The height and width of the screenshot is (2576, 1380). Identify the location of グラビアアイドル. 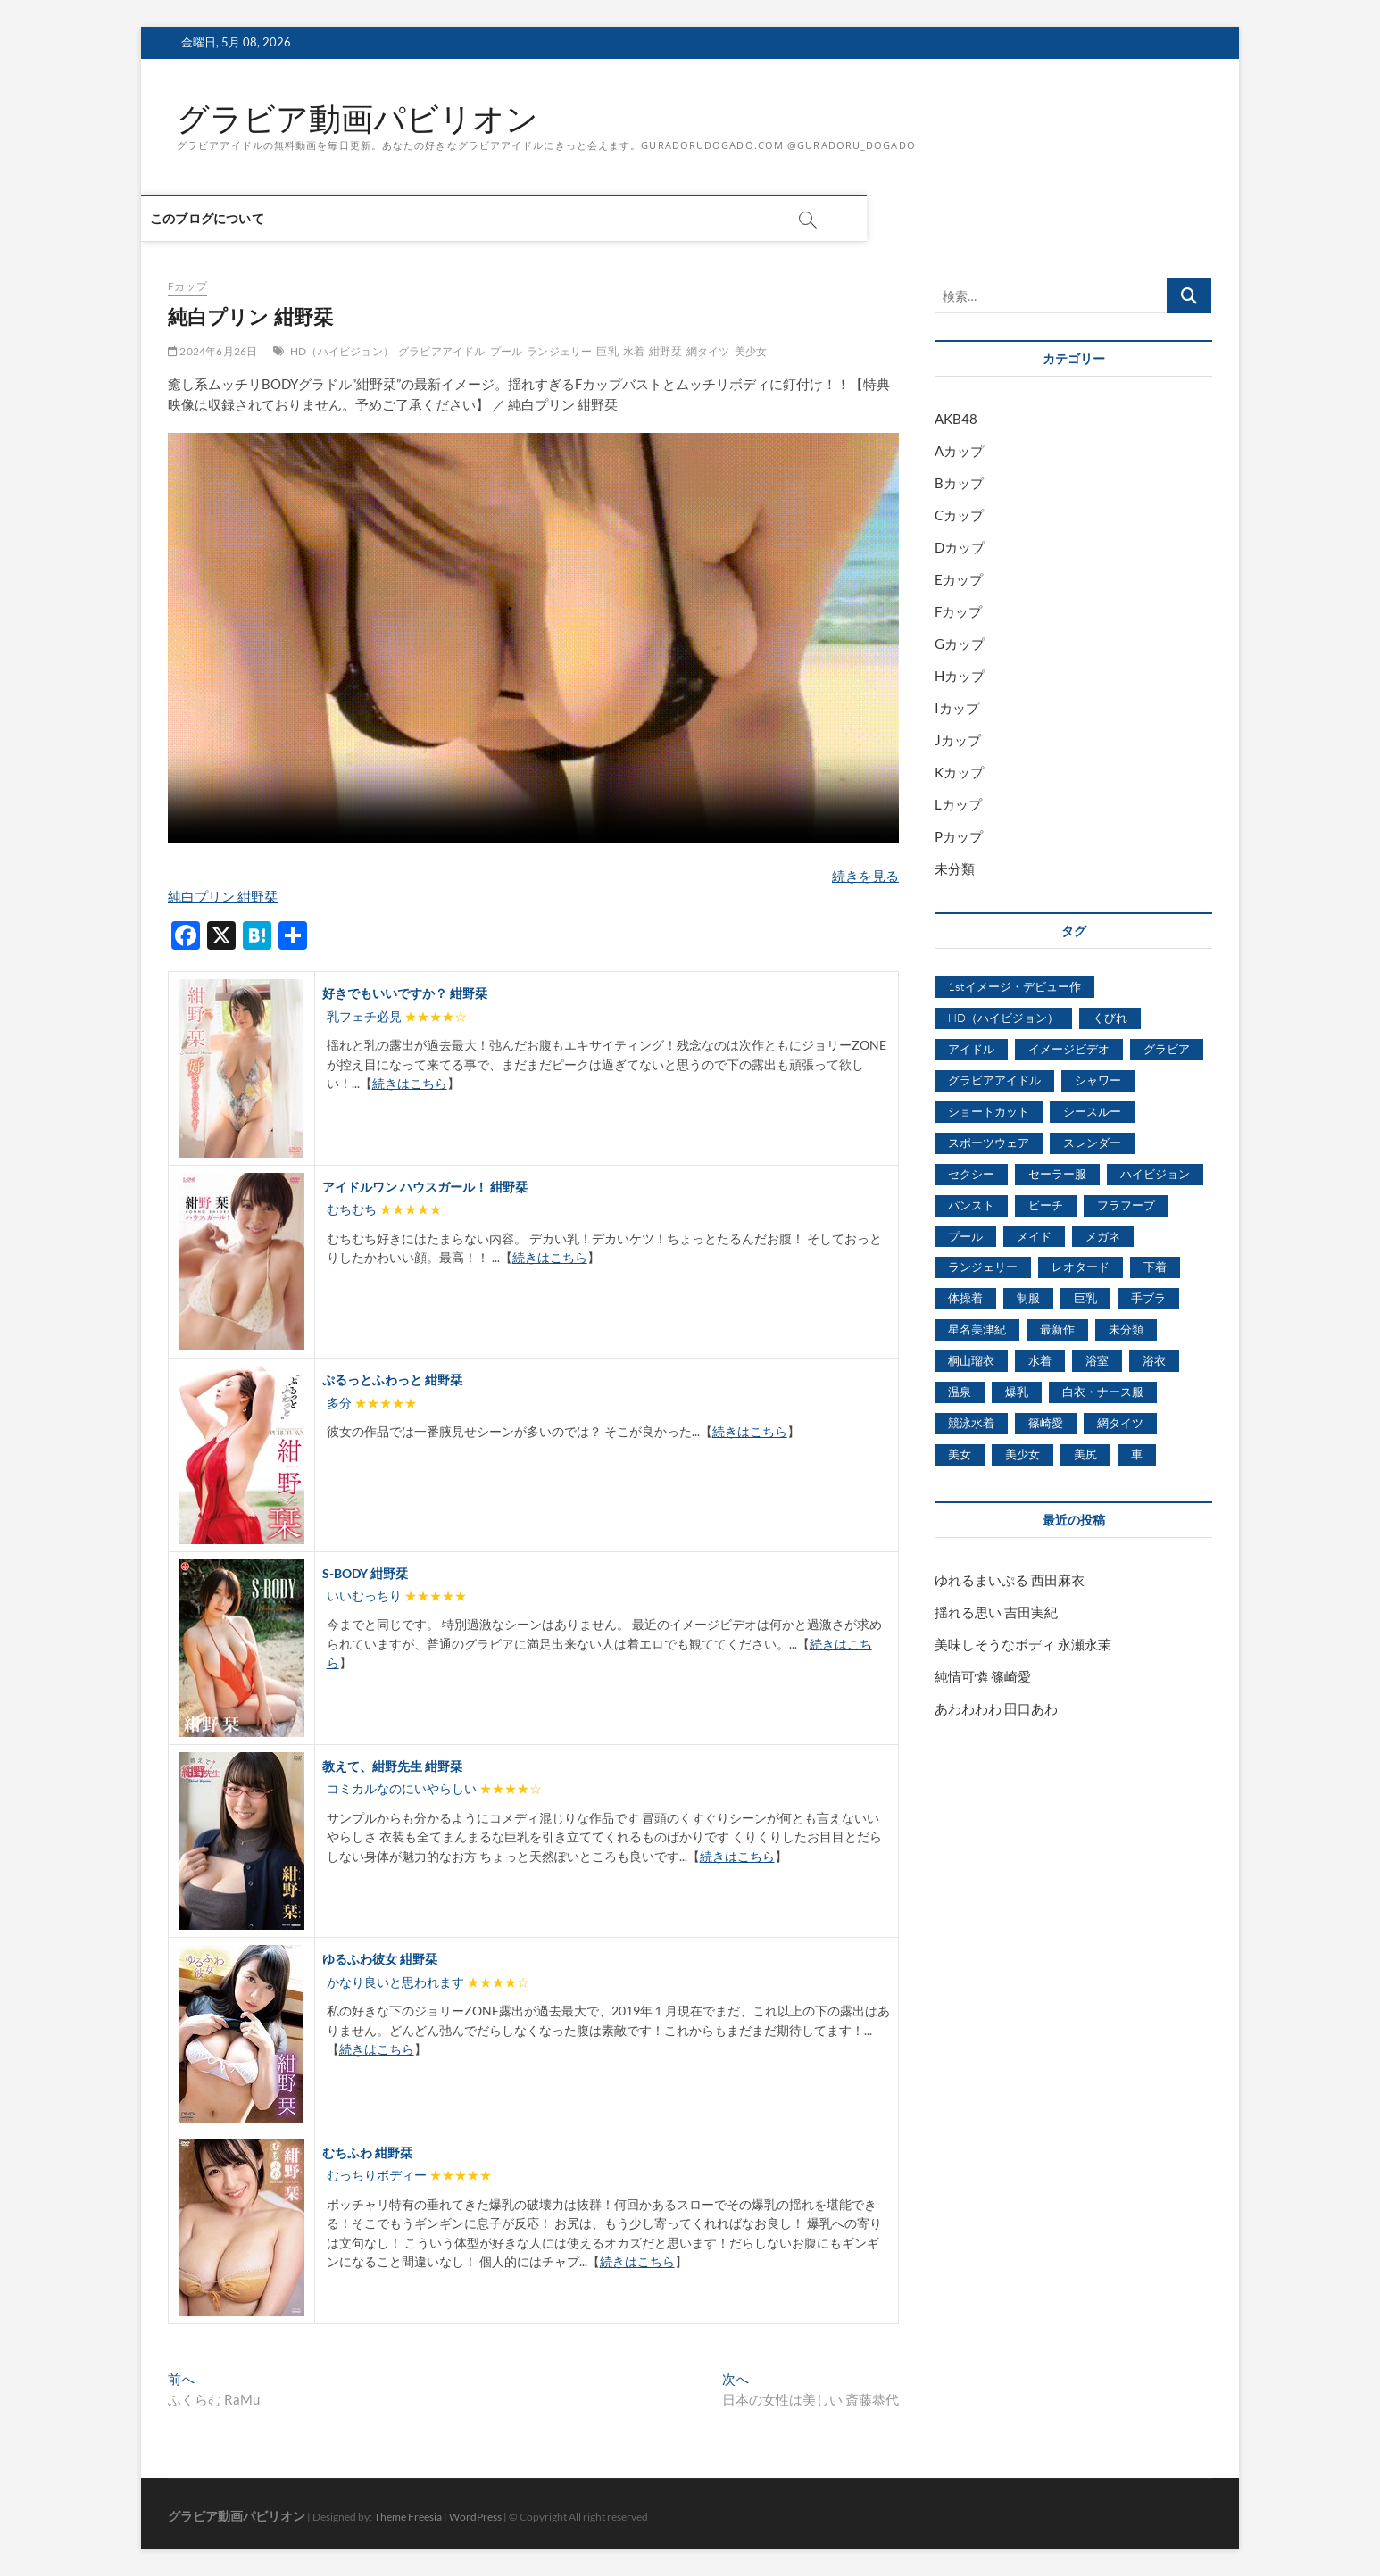
(442, 351).